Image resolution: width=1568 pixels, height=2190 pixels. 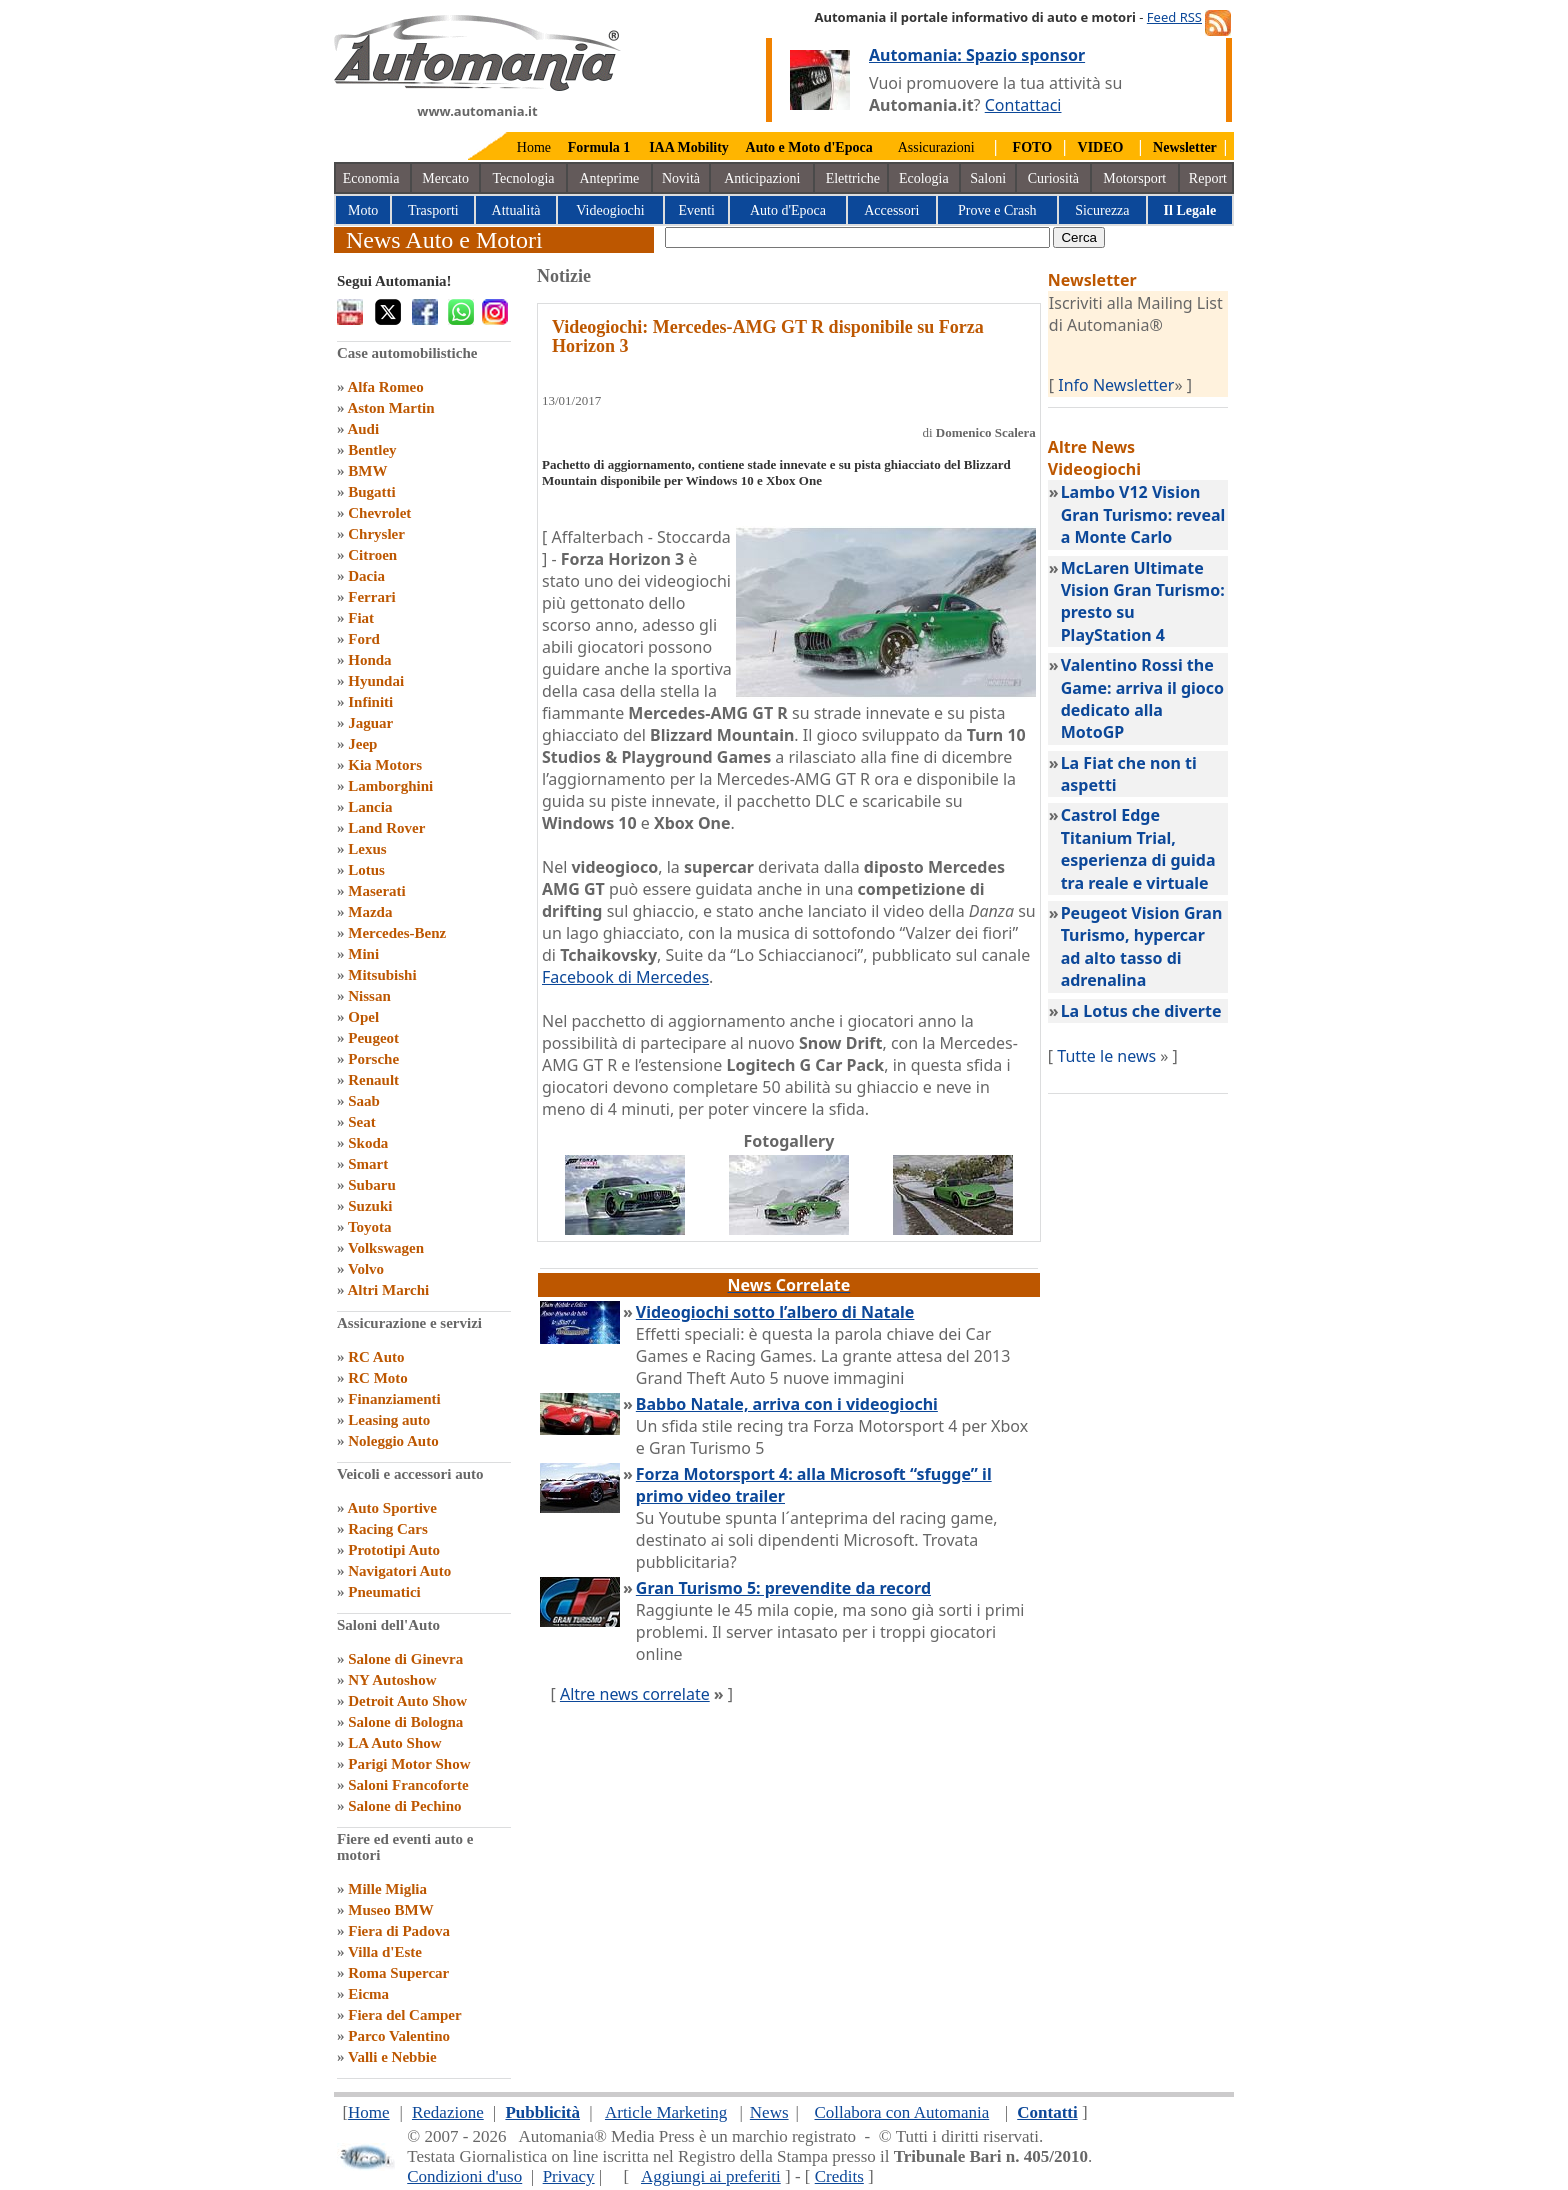 I want to click on Villa d'Este, so click(x=385, y=1952).